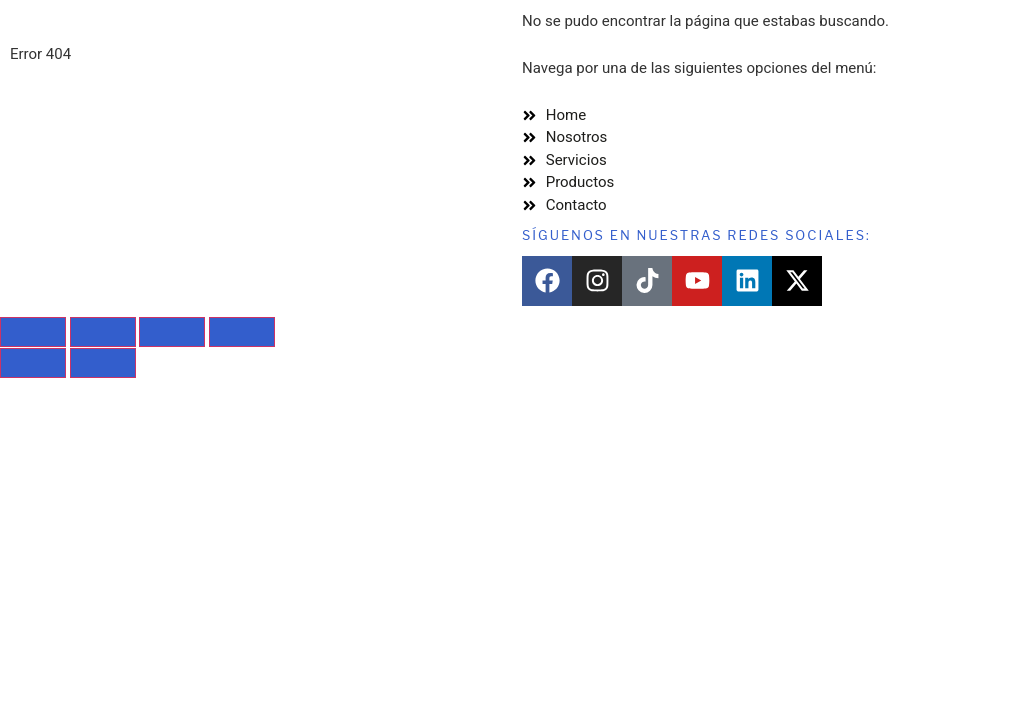  I want to click on [Ampliar/Reducir], so click(33, 332).